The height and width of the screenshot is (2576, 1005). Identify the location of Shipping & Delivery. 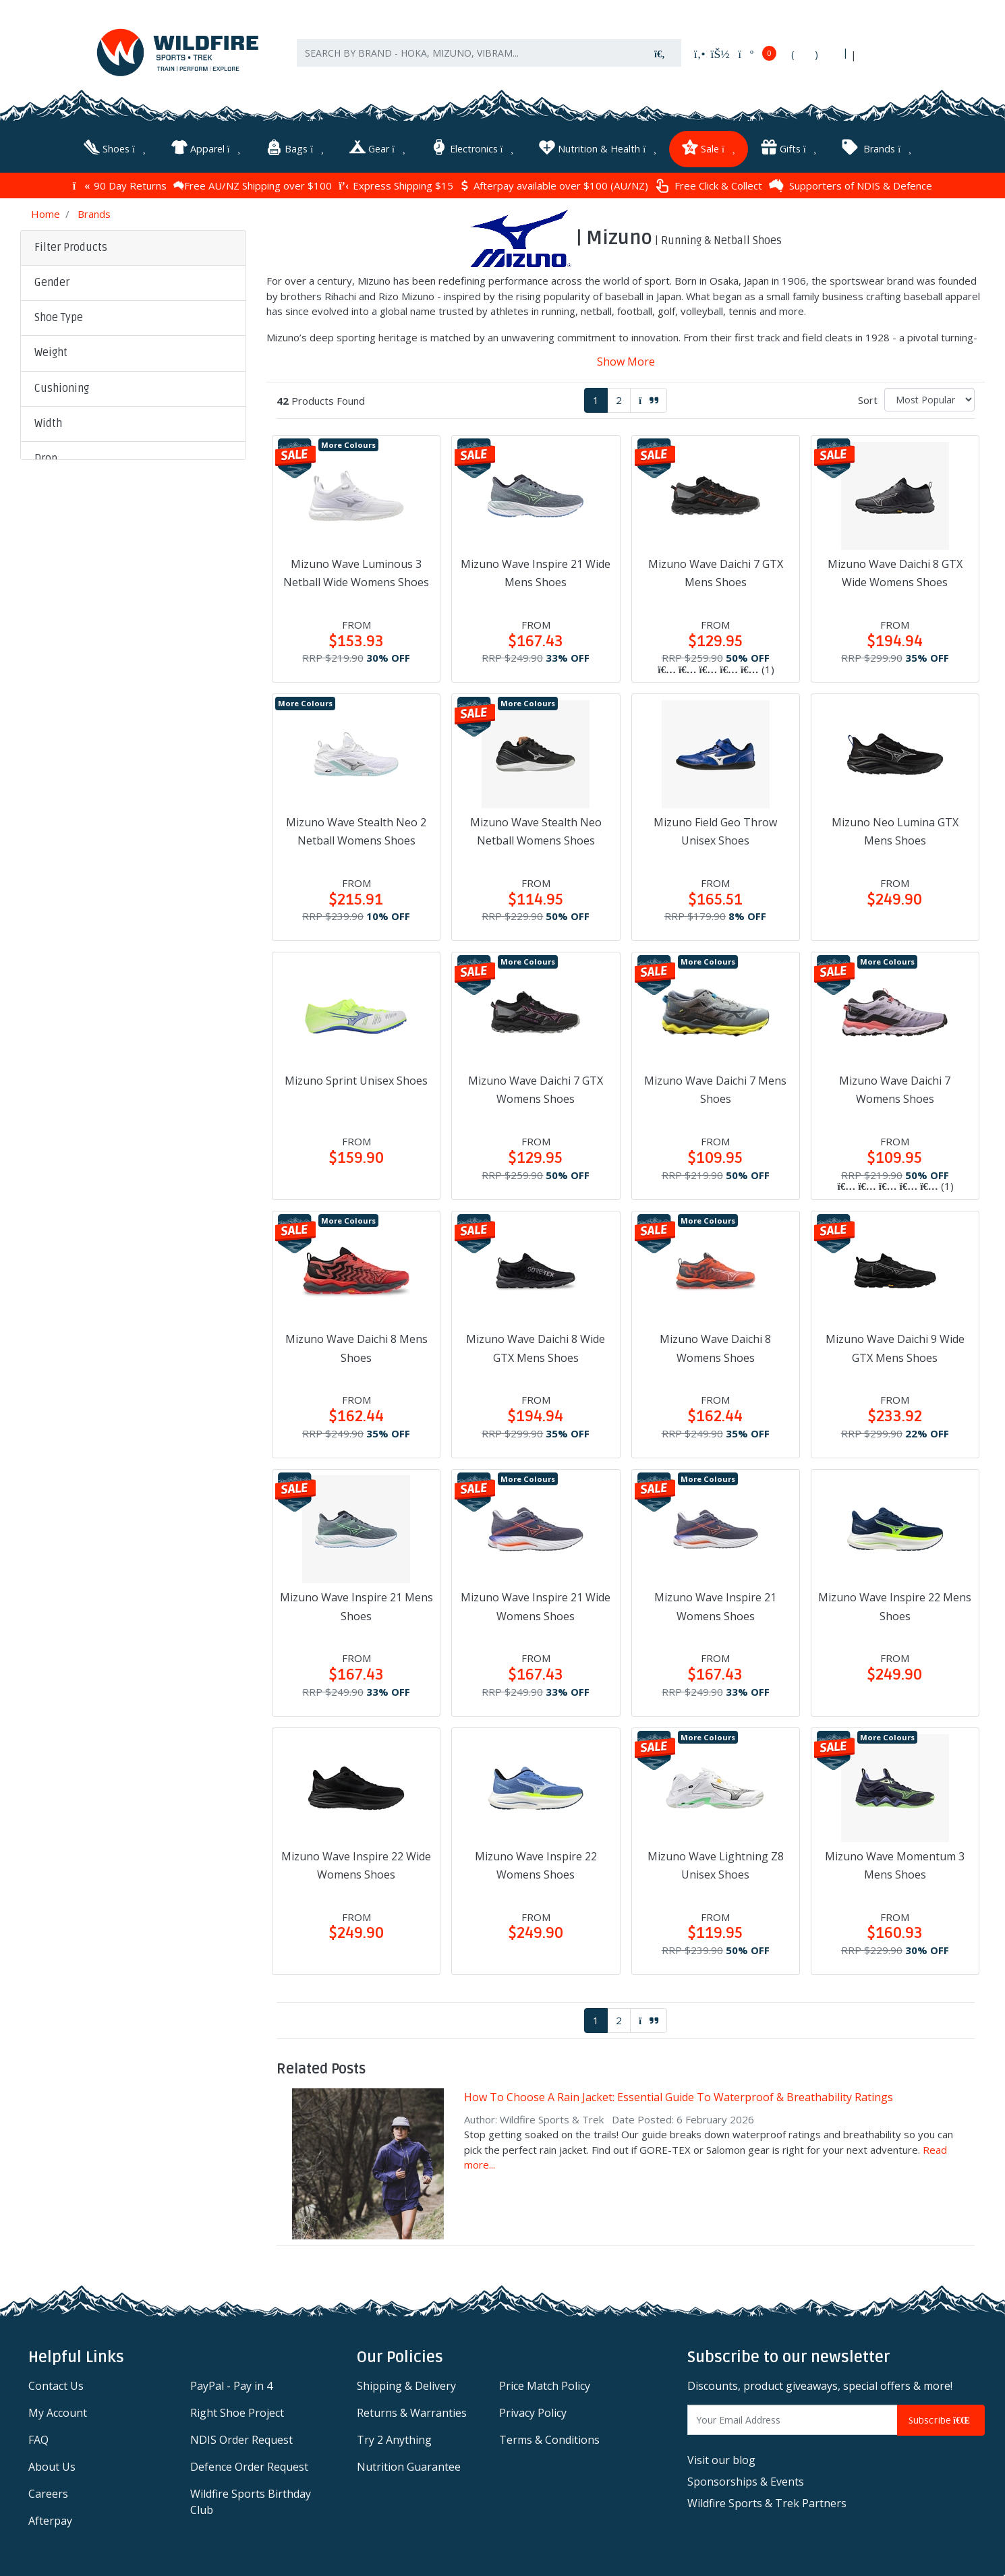
(406, 2382).